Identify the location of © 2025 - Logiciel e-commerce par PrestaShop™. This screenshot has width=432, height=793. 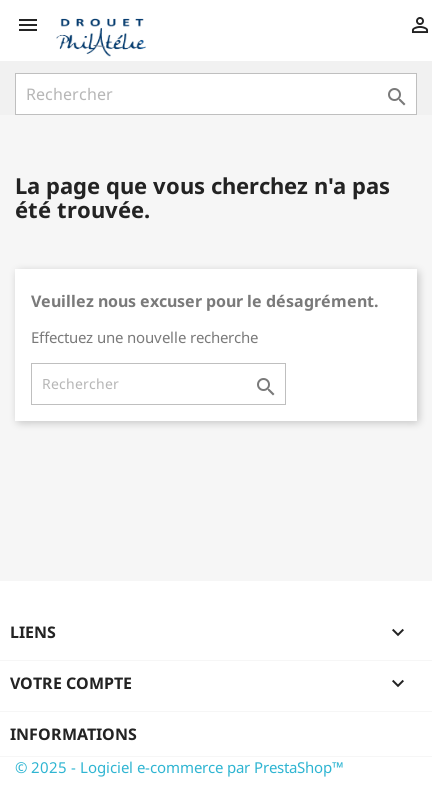
(179, 767).